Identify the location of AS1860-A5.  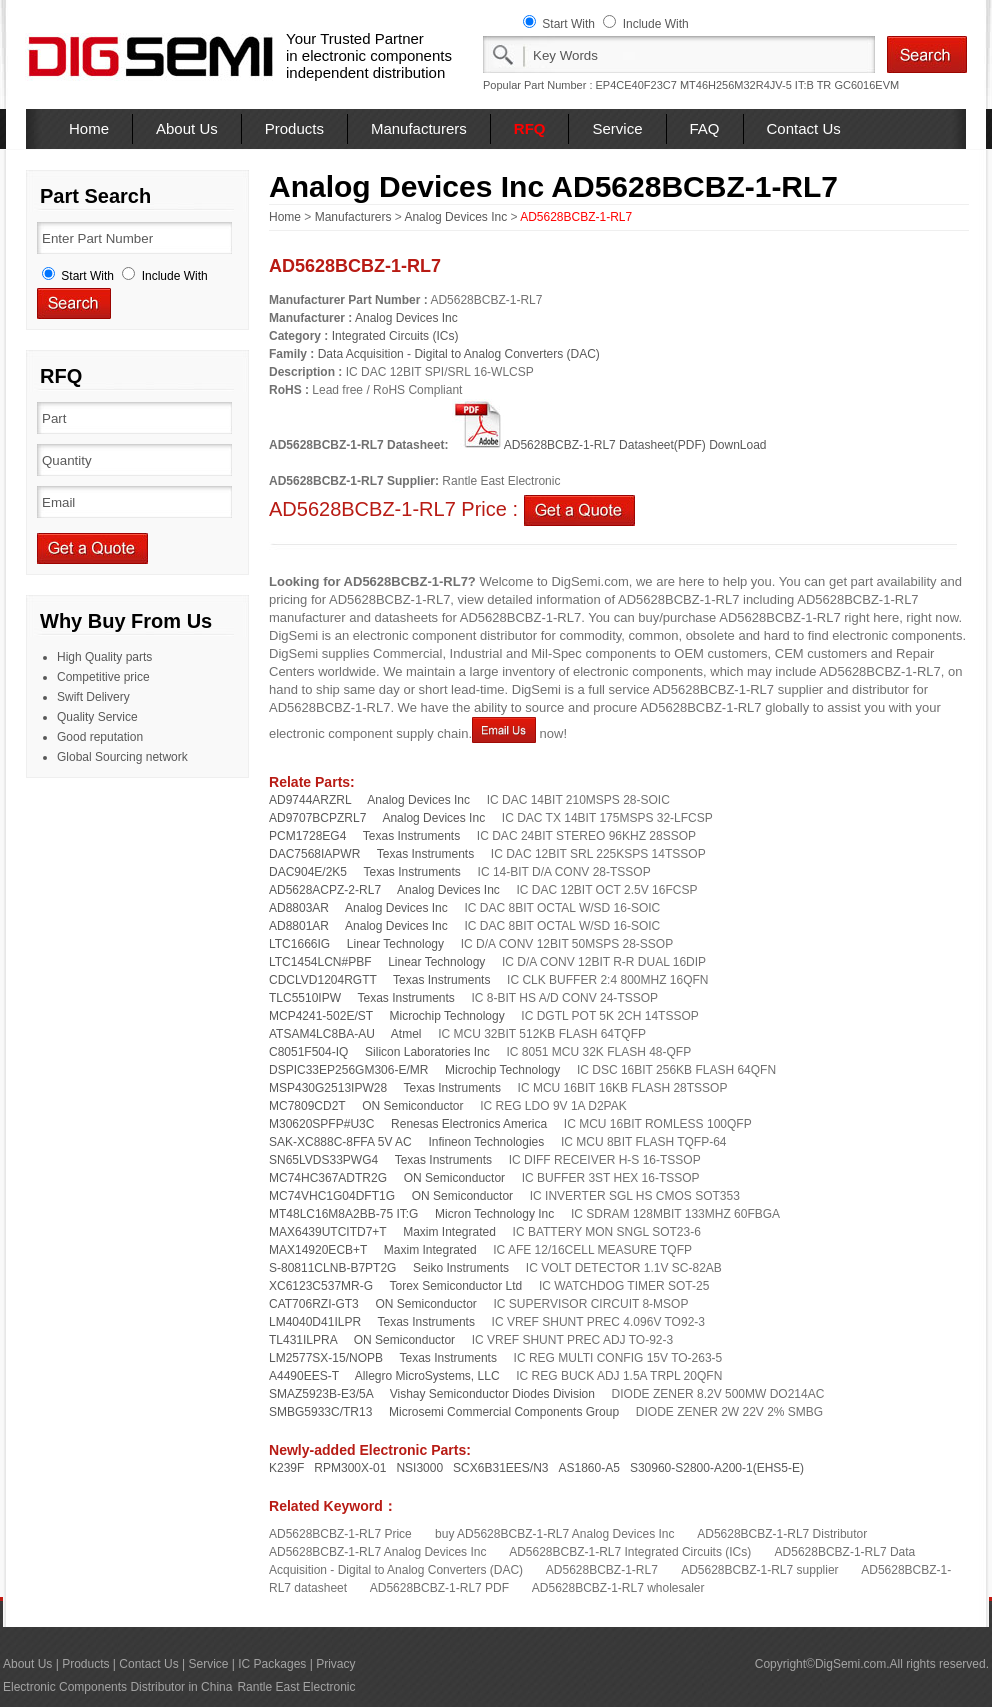
(589, 1468).